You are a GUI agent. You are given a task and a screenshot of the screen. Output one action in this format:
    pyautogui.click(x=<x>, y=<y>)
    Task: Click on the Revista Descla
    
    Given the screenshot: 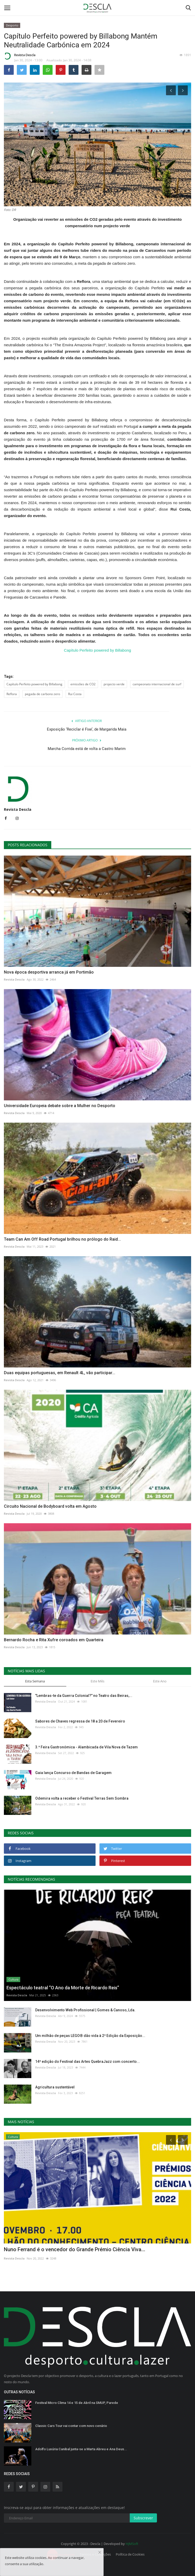 What is the action you would take?
    pyautogui.click(x=19, y=56)
    